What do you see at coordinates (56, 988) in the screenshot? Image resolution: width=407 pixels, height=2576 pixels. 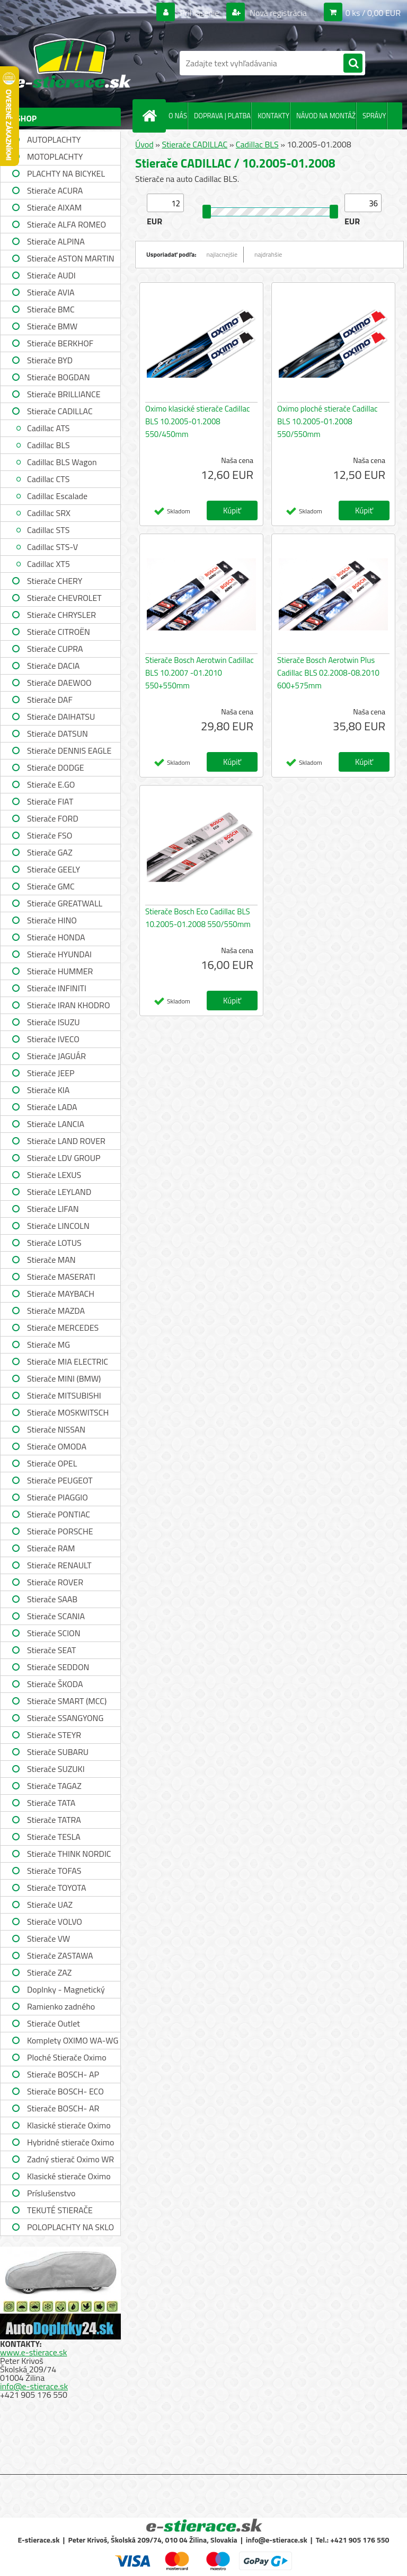 I see `Stierače INFINITI` at bounding box center [56, 988].